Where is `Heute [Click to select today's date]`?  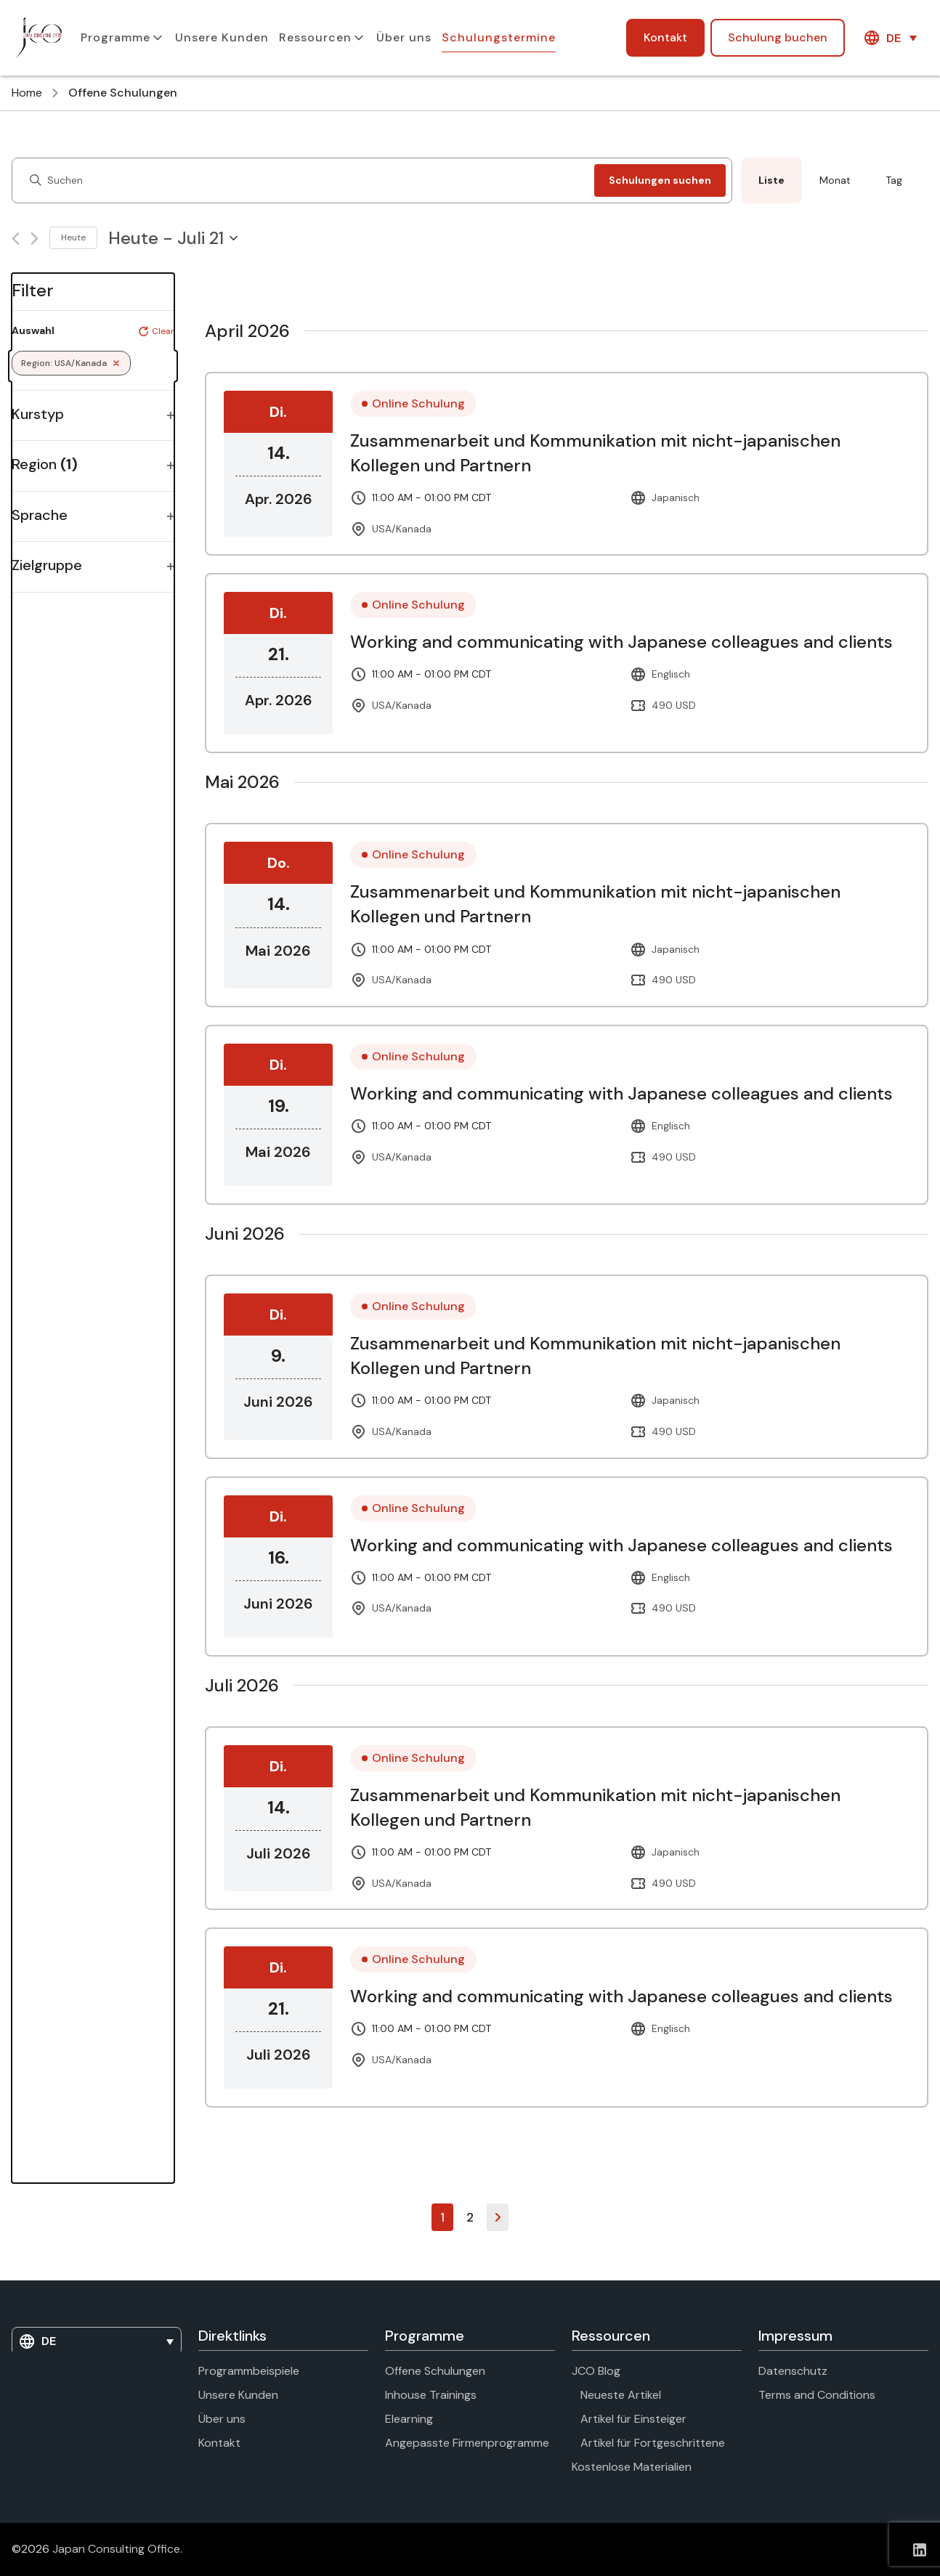 Heute [Click to select today's date] is located at coordinates (73, 237).